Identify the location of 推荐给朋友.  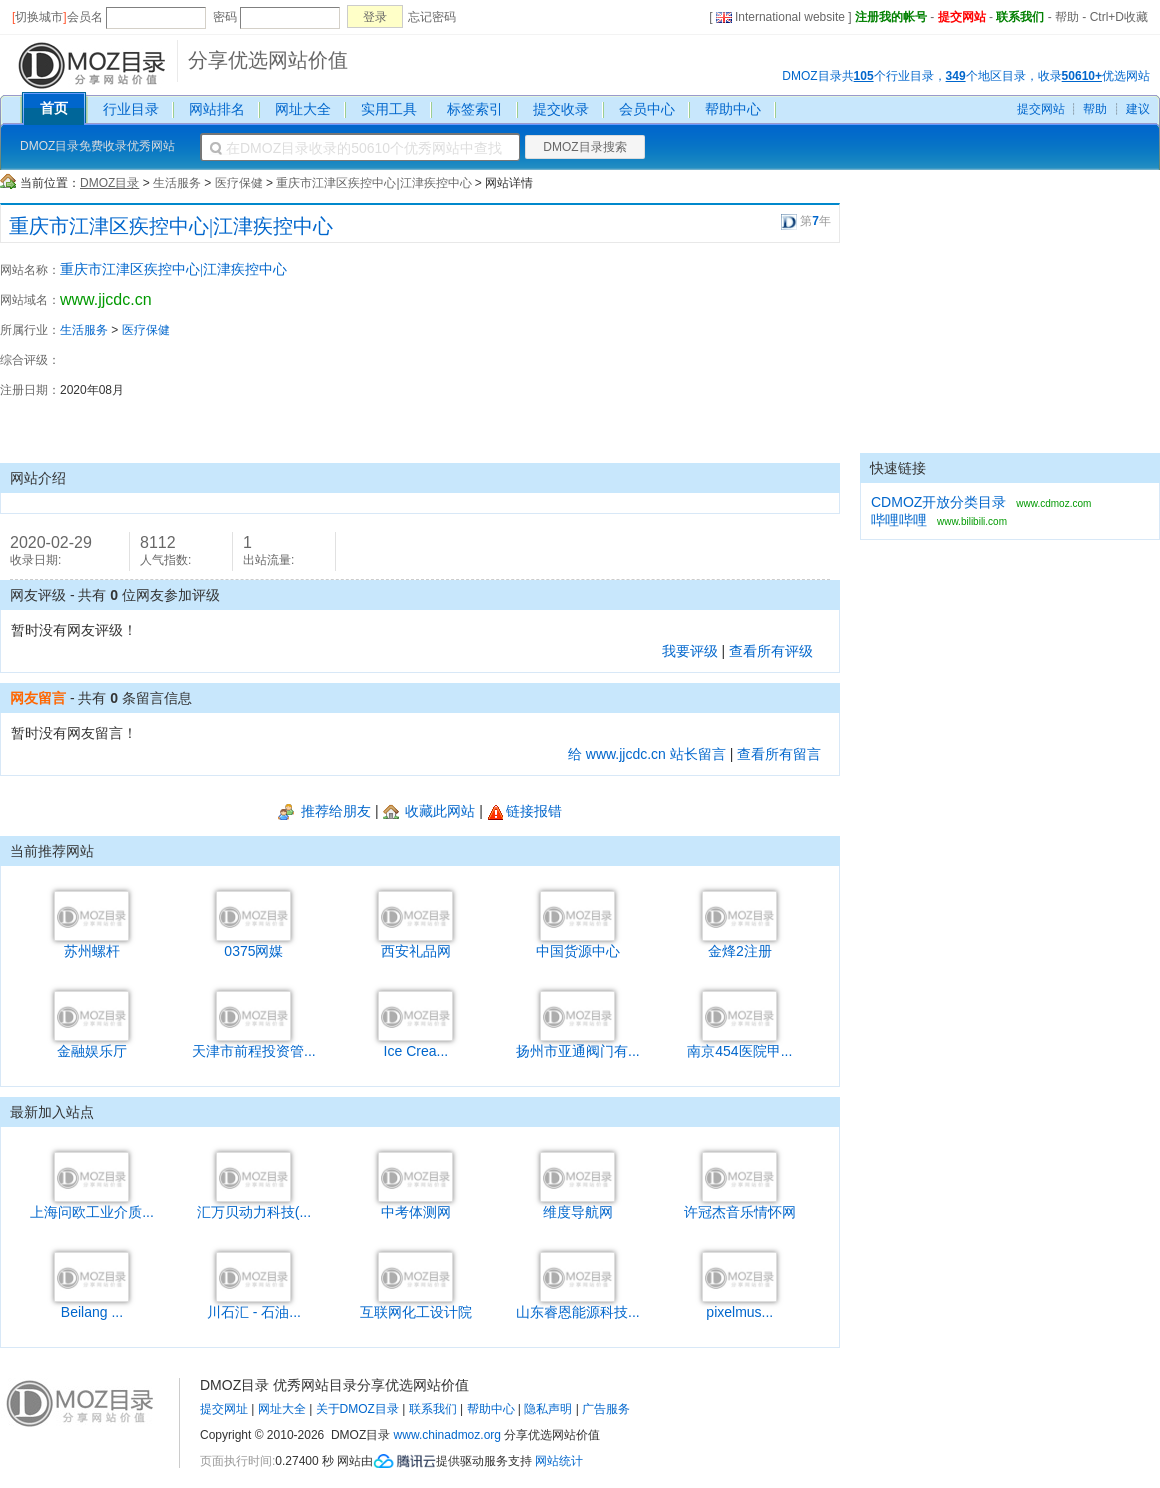
(324, 811).